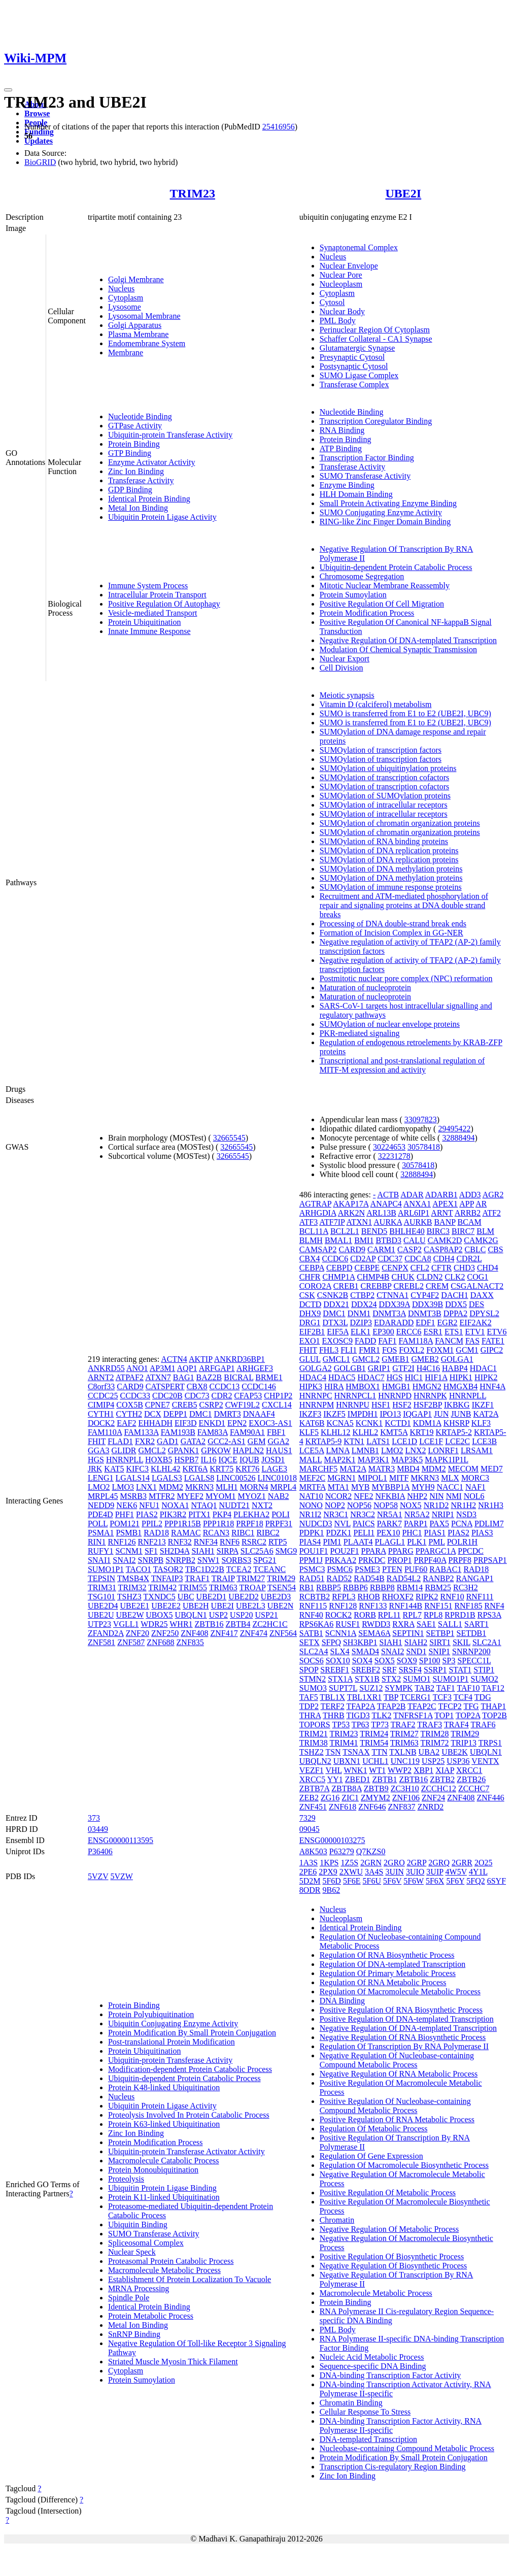 The height and width of the screenshot is (2576, 513). What do you see at coordinates (311, 1505) in the screenshot?
I see `NONO` at bounding box center [311, 1505].